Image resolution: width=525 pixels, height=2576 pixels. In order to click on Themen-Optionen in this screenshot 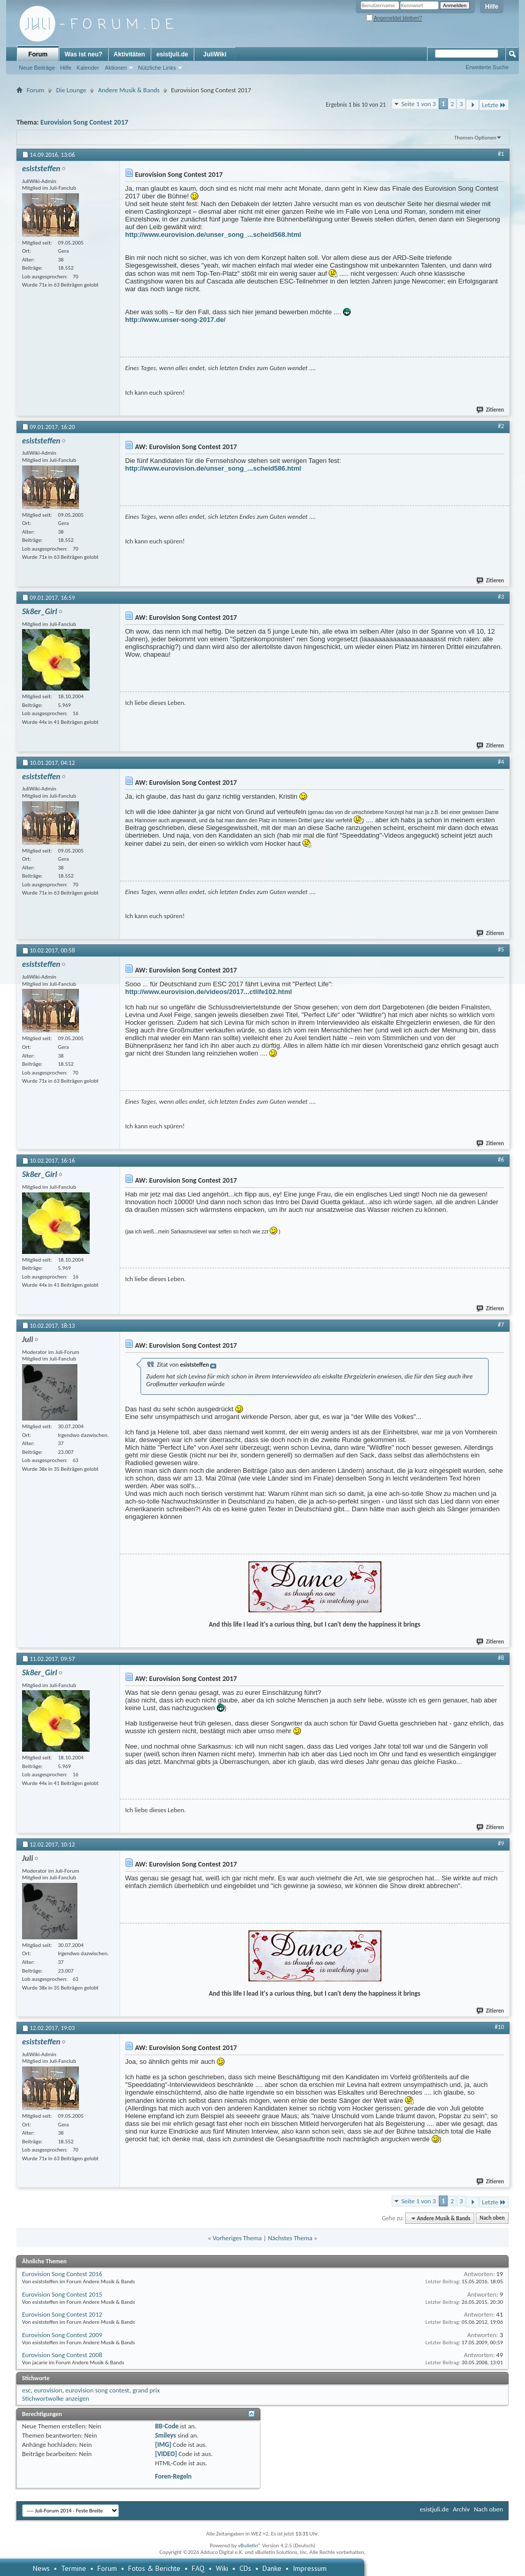, I will do `click(475, 137)`.